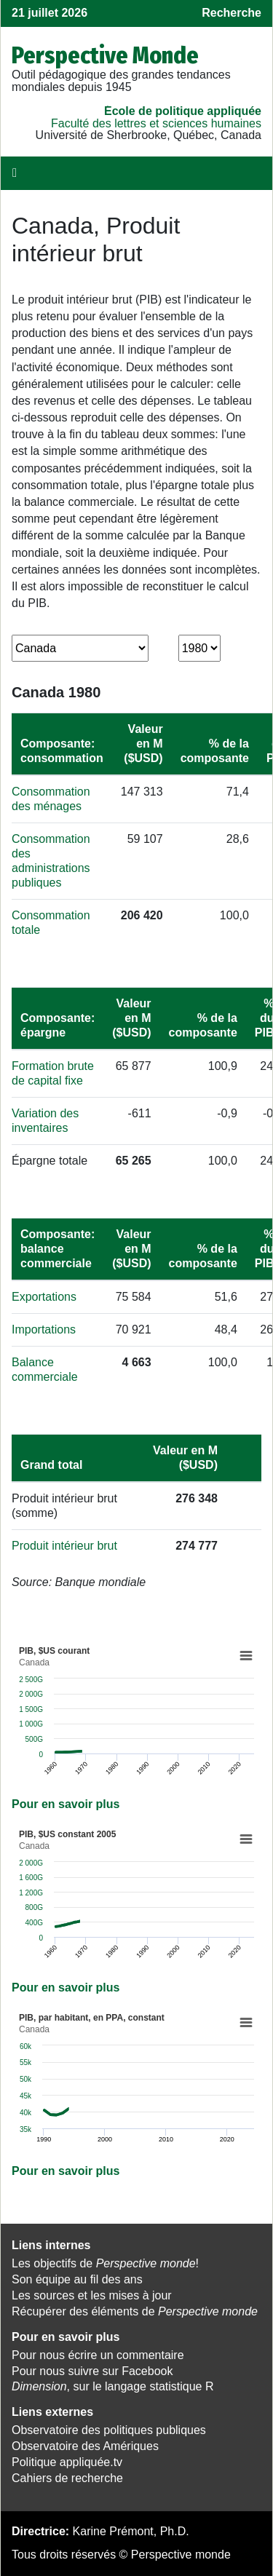 Image resolution: width=273 pixels, height=2576 pixels. What do you see at coordinates (67, 2478) in the screenshot?
I see `Cahiers de recherche` at bounding box center [67, 2478].